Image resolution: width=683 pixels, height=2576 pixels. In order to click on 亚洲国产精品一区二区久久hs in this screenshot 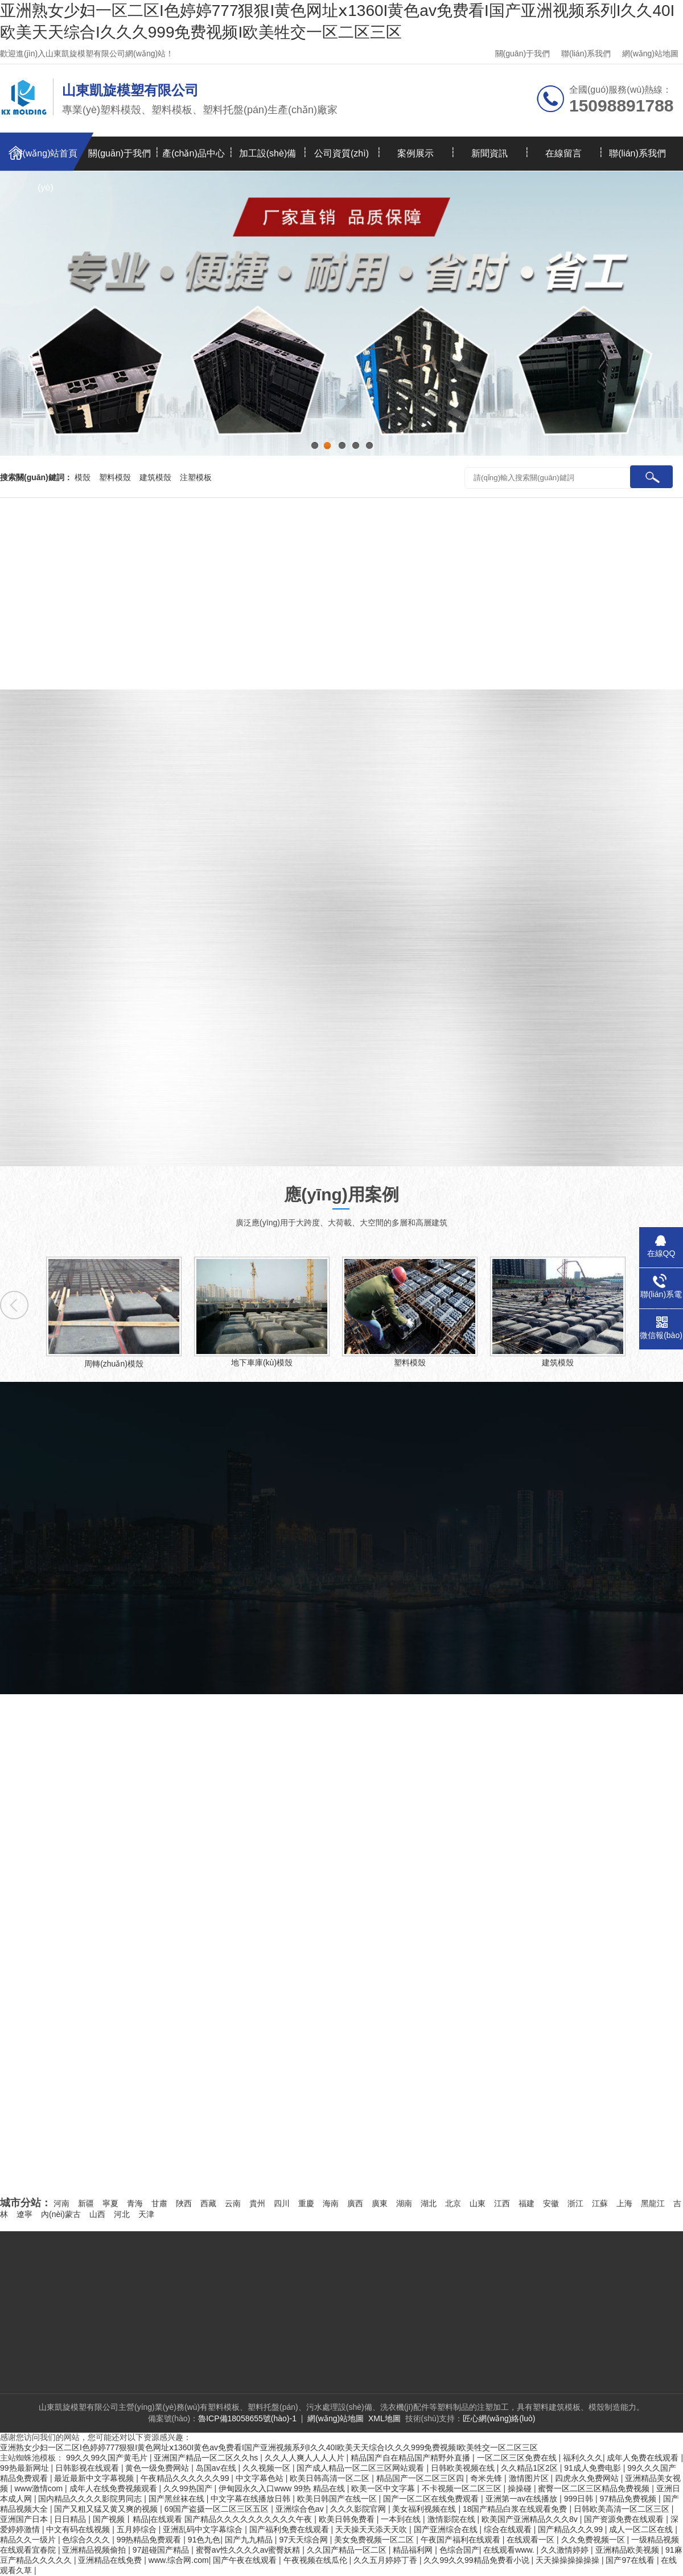, I will do `click(207, 2457)`.